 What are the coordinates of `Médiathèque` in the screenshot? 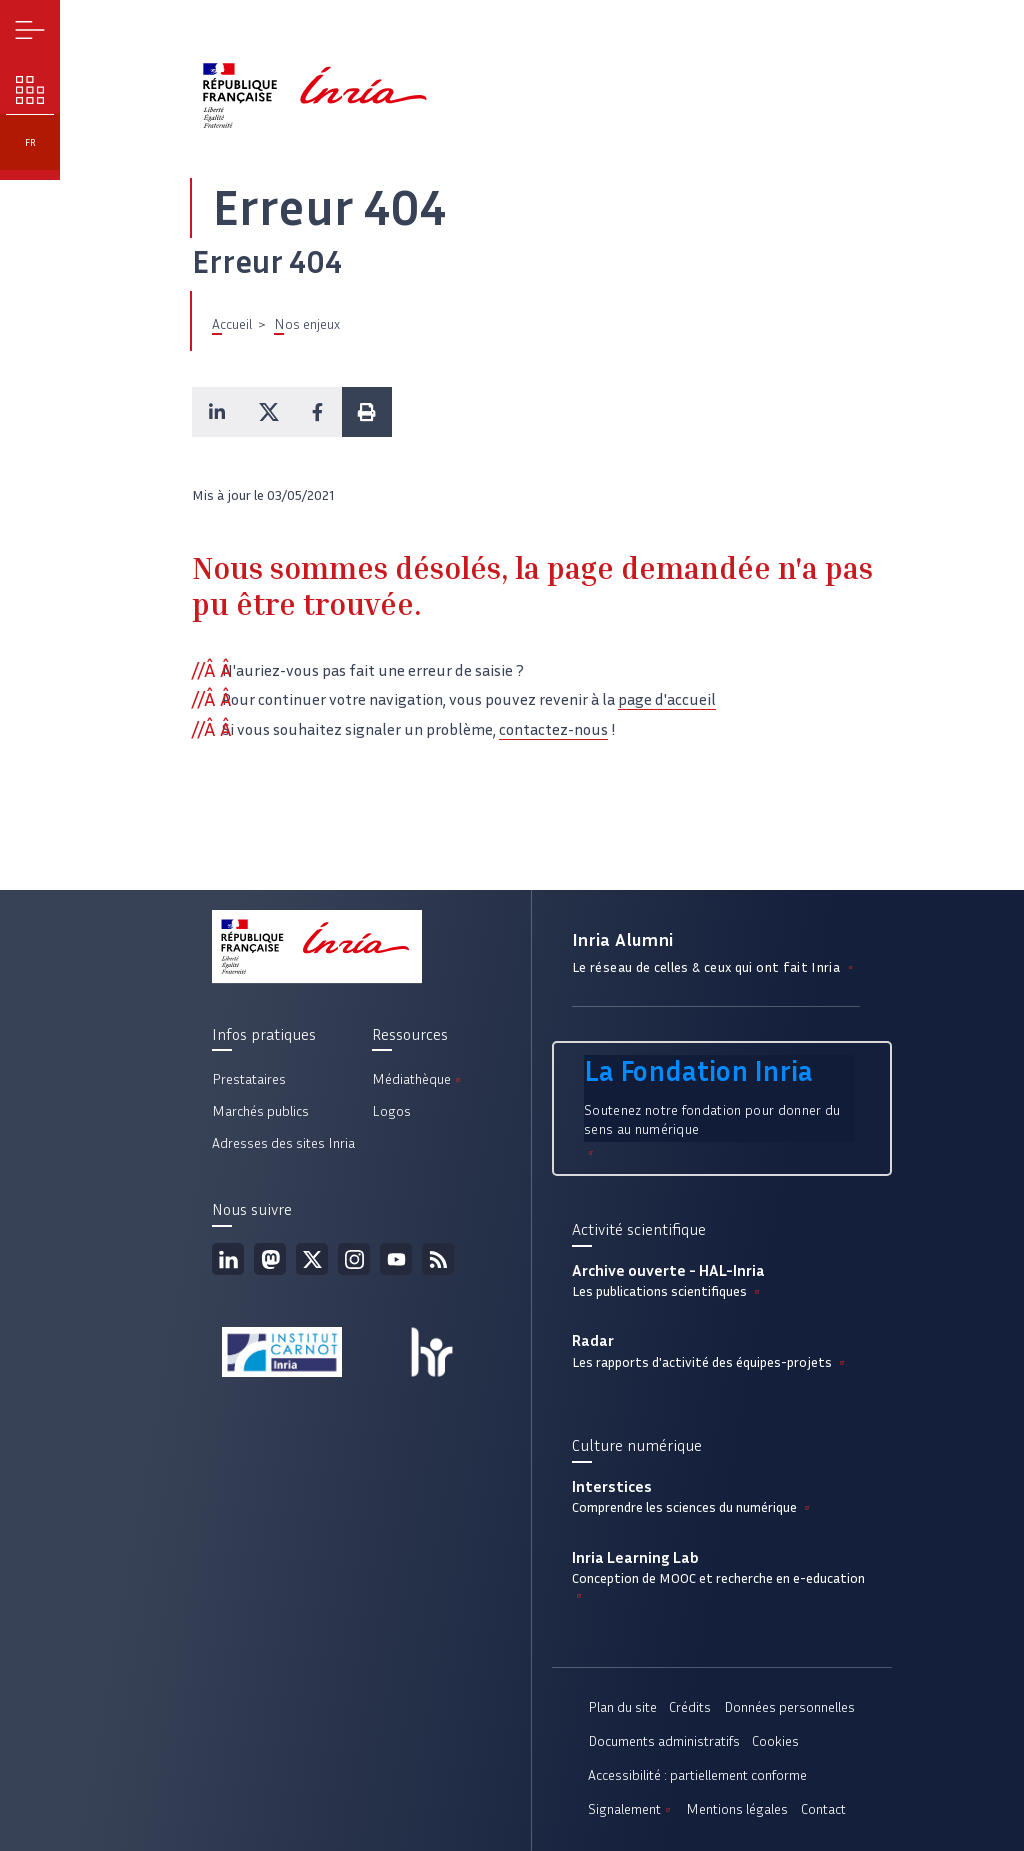 It's located at (418, 1079).